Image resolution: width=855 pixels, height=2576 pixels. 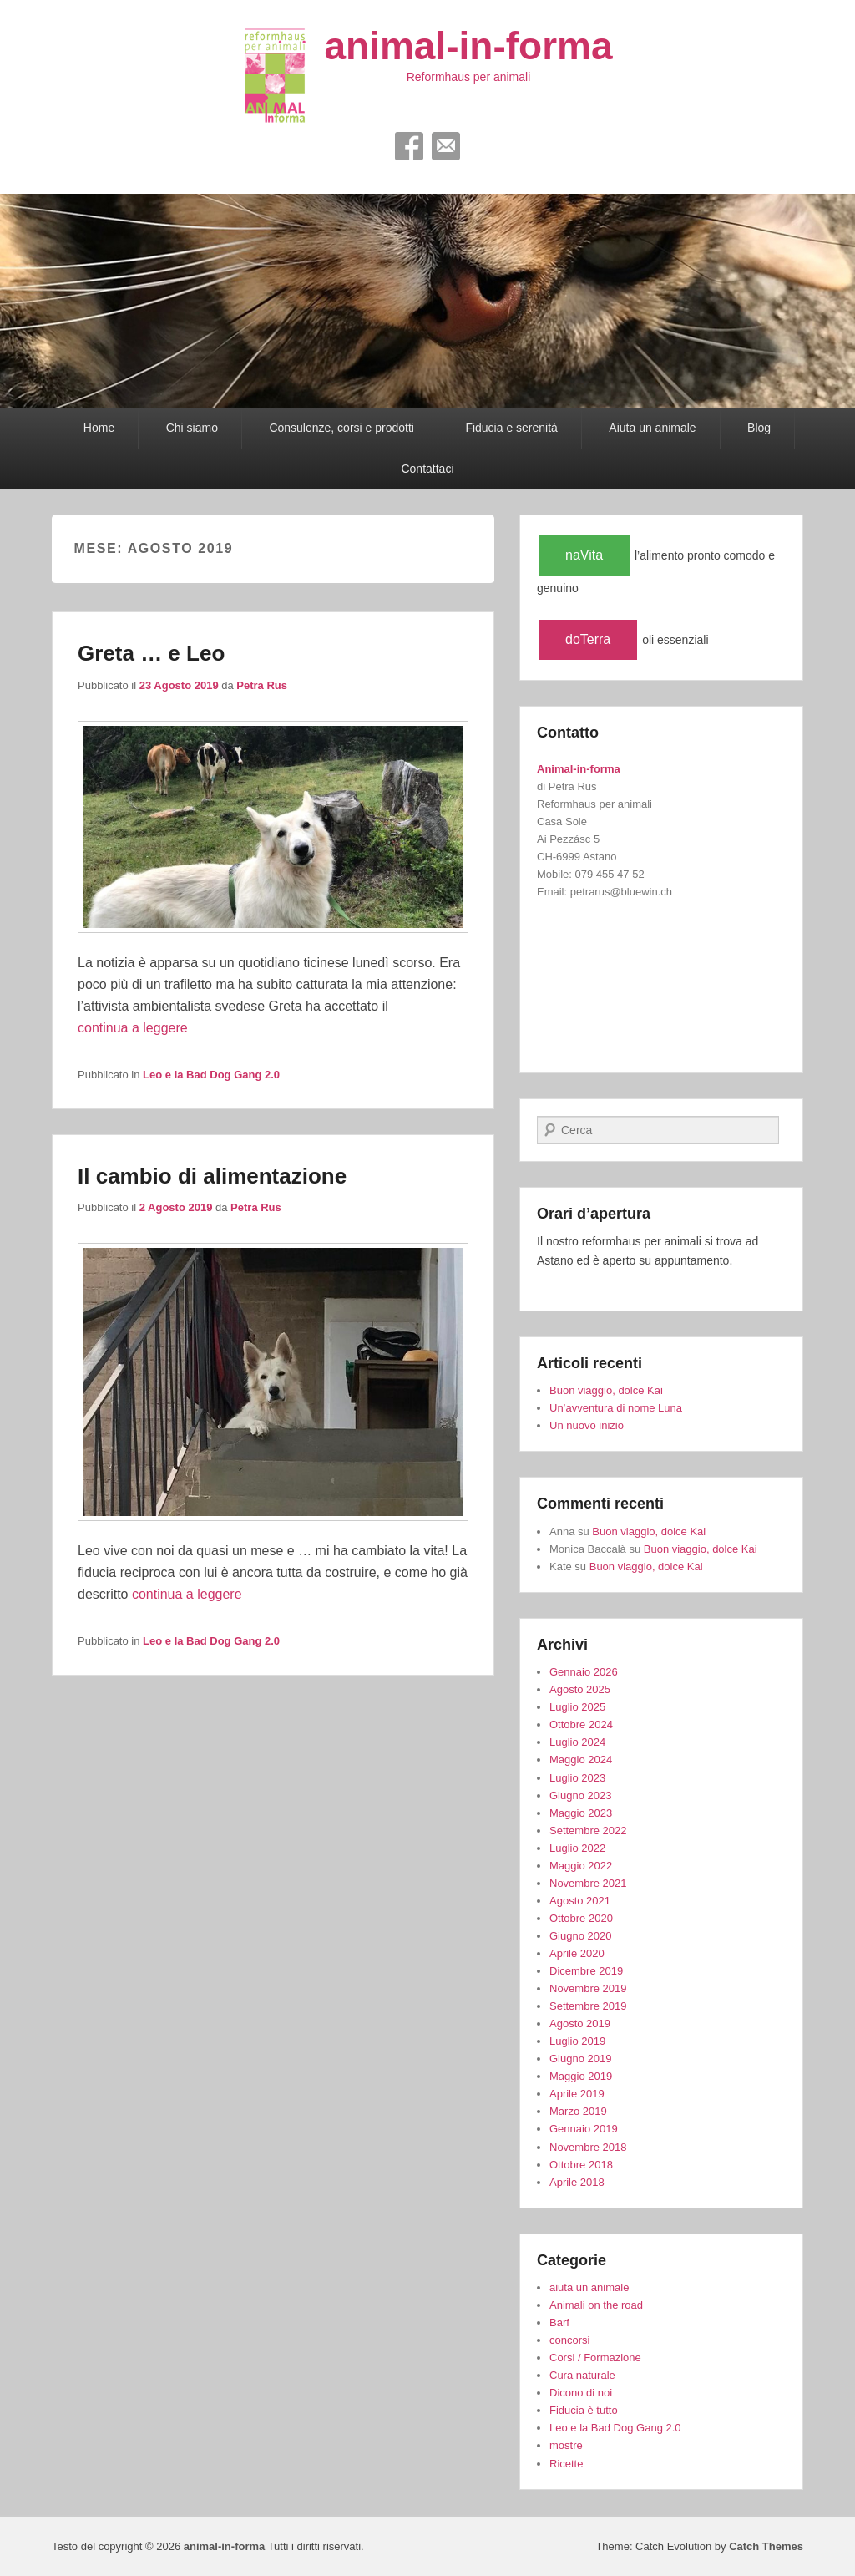 What do you see at coordinates (566, 2445) in the screenshot?
I see `mostre` at bounding box center [566, 2445].